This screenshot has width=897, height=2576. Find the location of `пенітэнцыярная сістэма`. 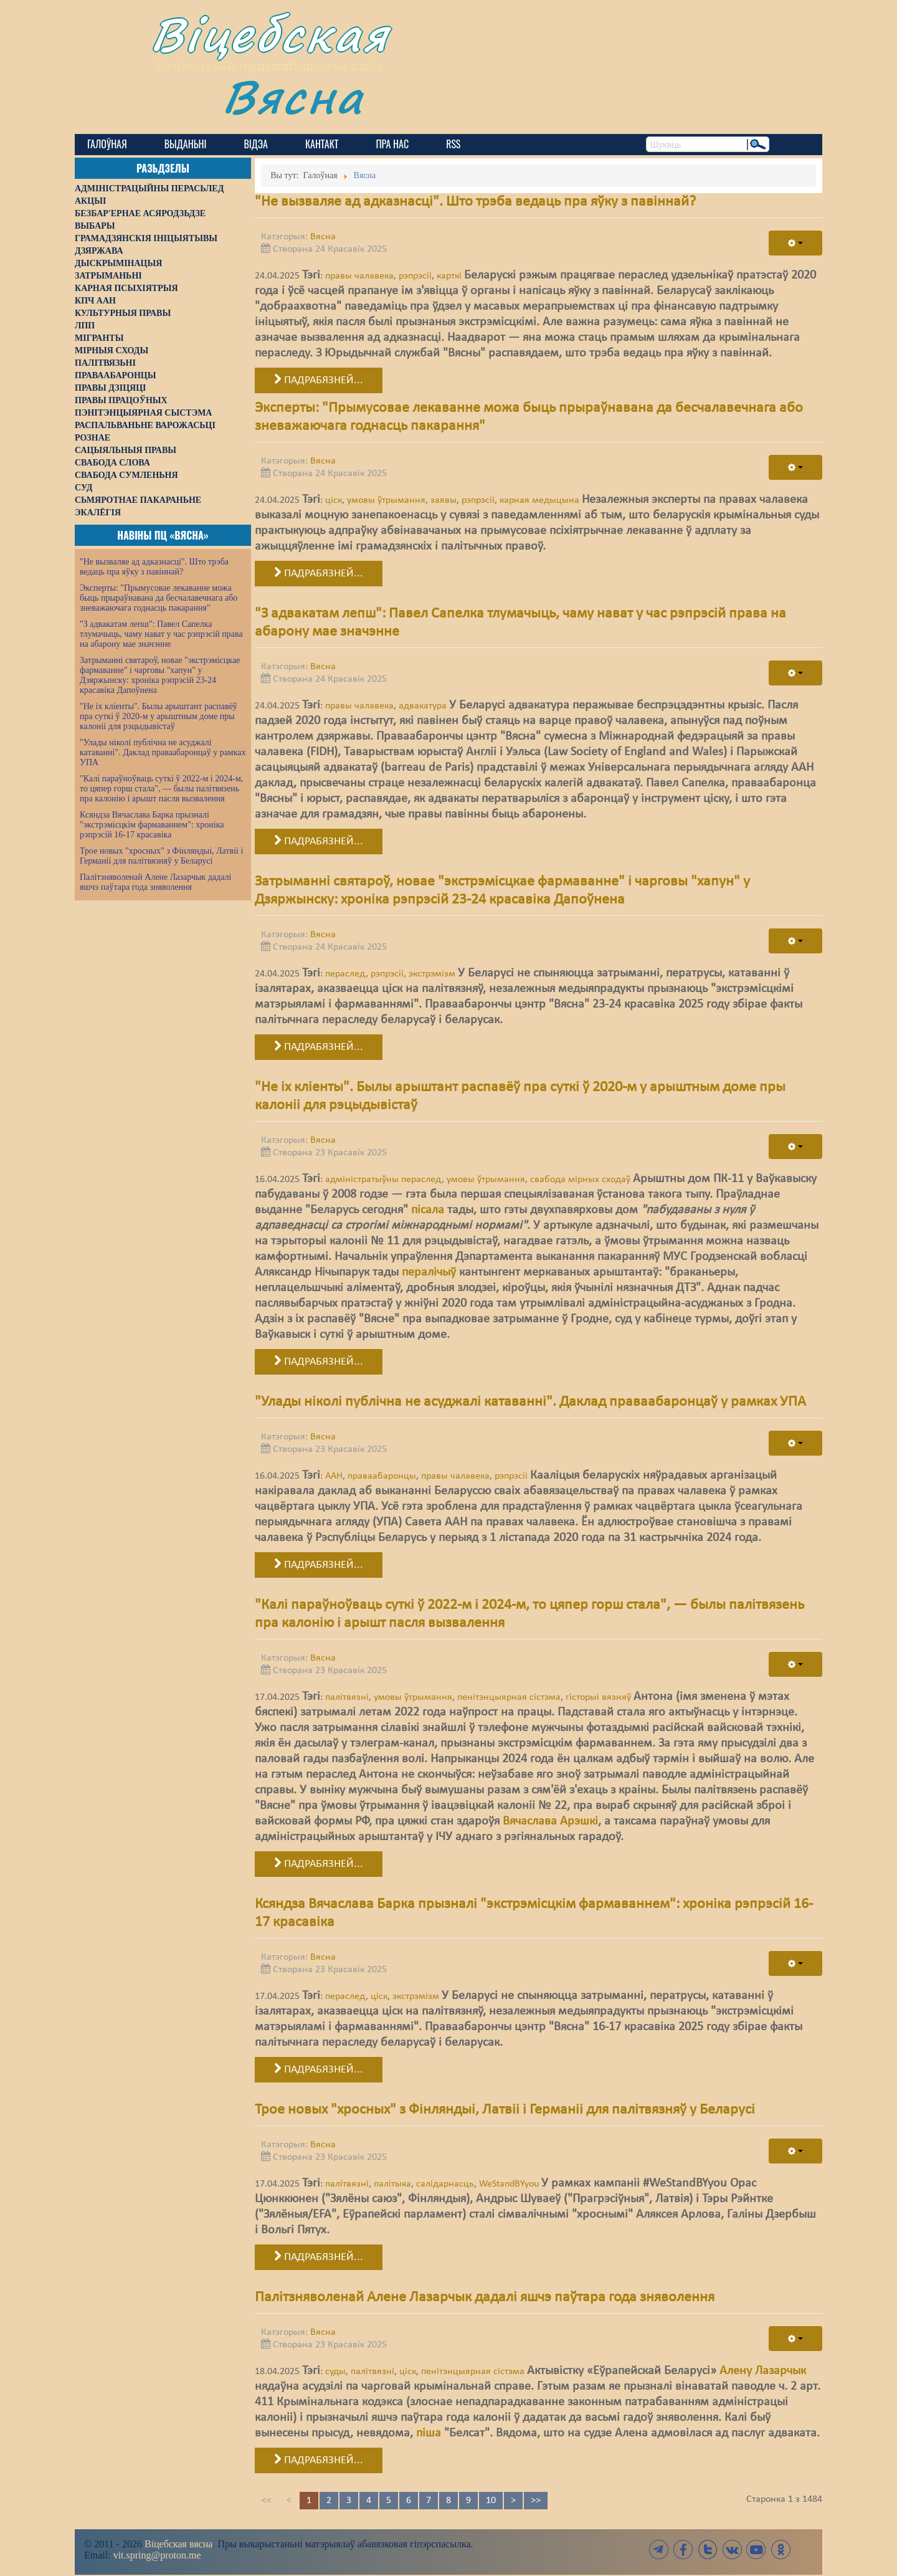

пенітэнцыярная сістэма is located at coordinates (509, 1697).